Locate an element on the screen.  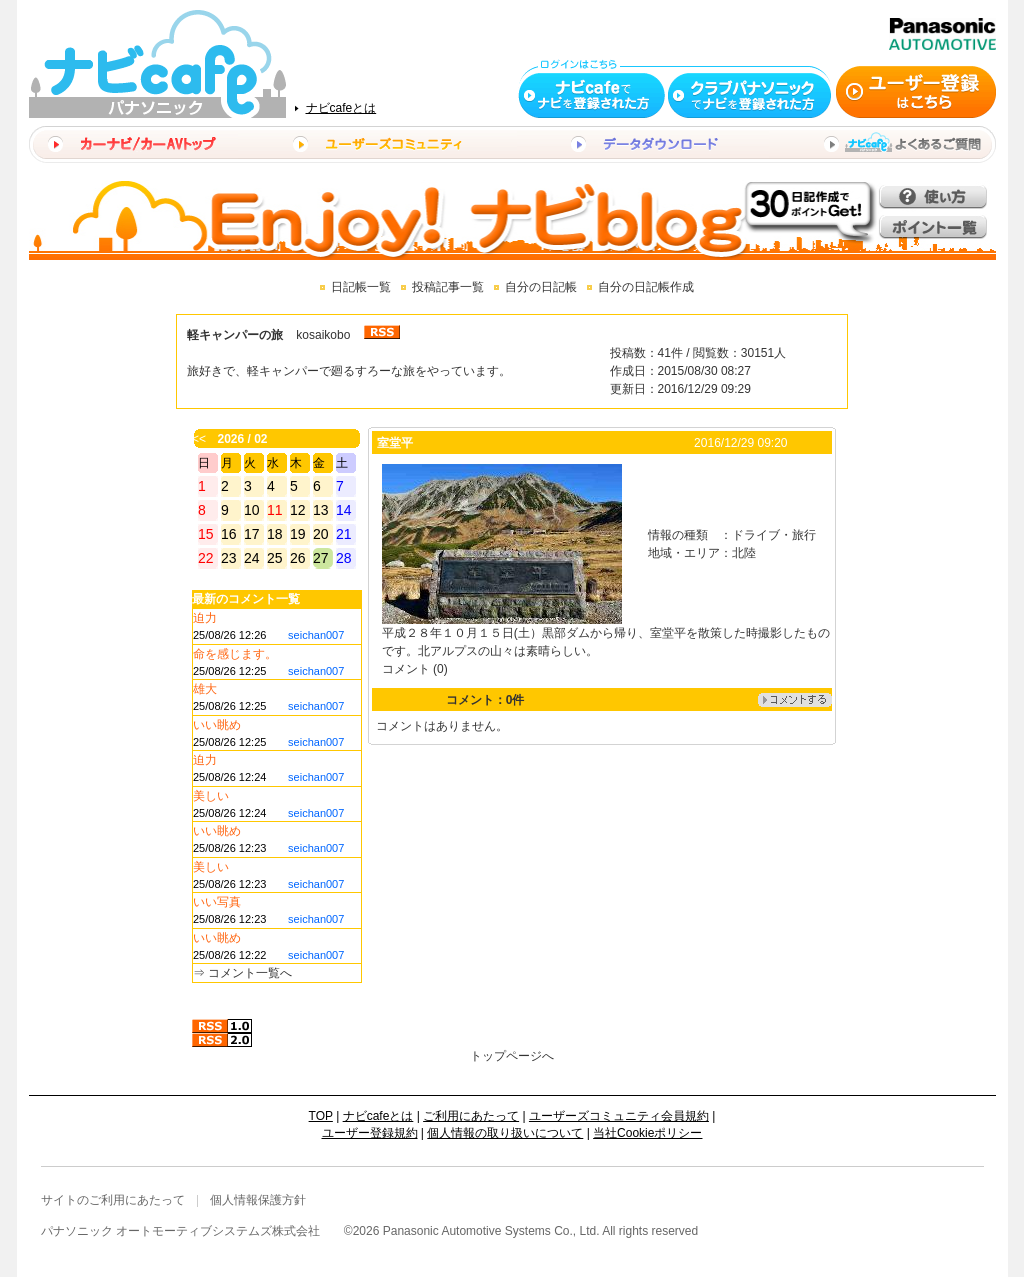
美しい is located at coordinates (211, 796).